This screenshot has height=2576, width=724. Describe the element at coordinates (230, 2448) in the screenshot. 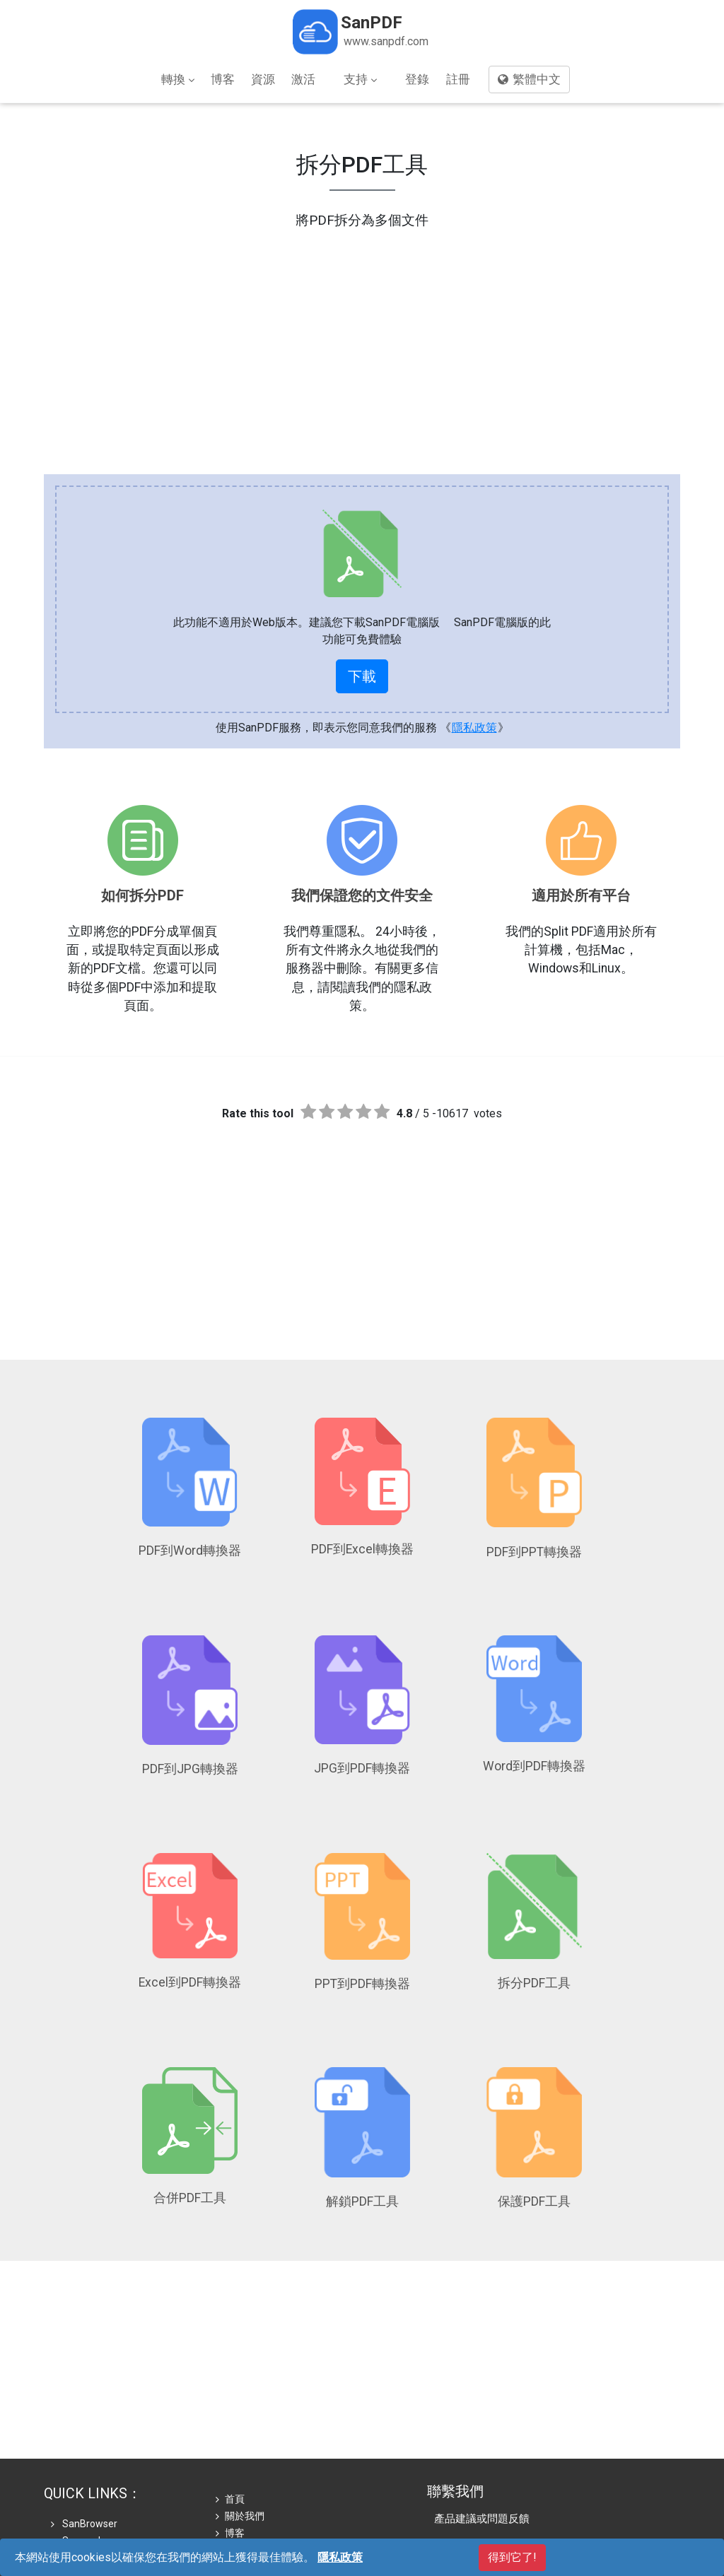

I see `商店` at that location.